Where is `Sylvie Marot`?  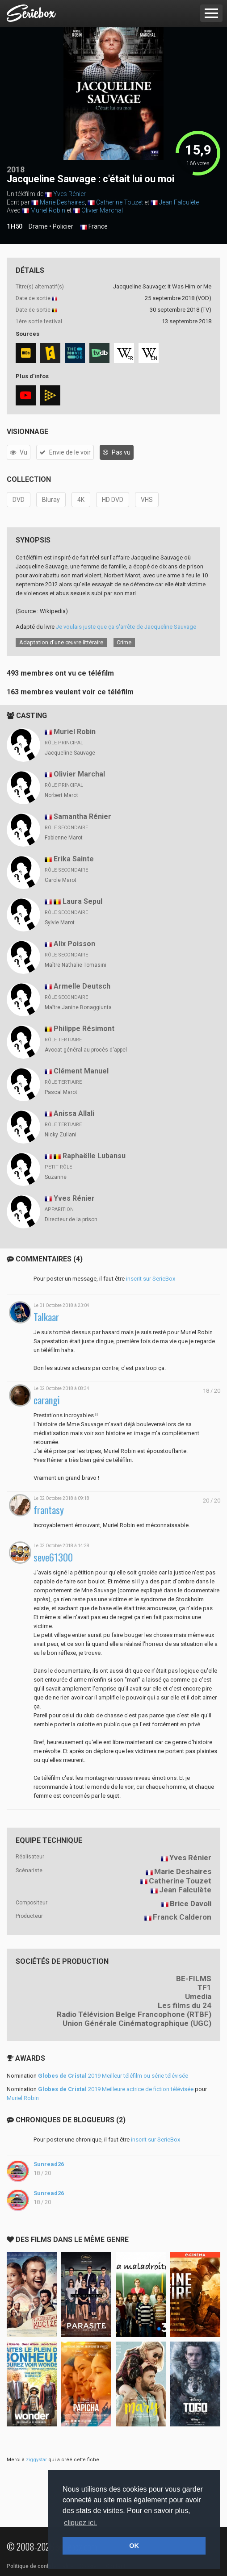
Sylvie Marot is located at coordinates (60, 922).